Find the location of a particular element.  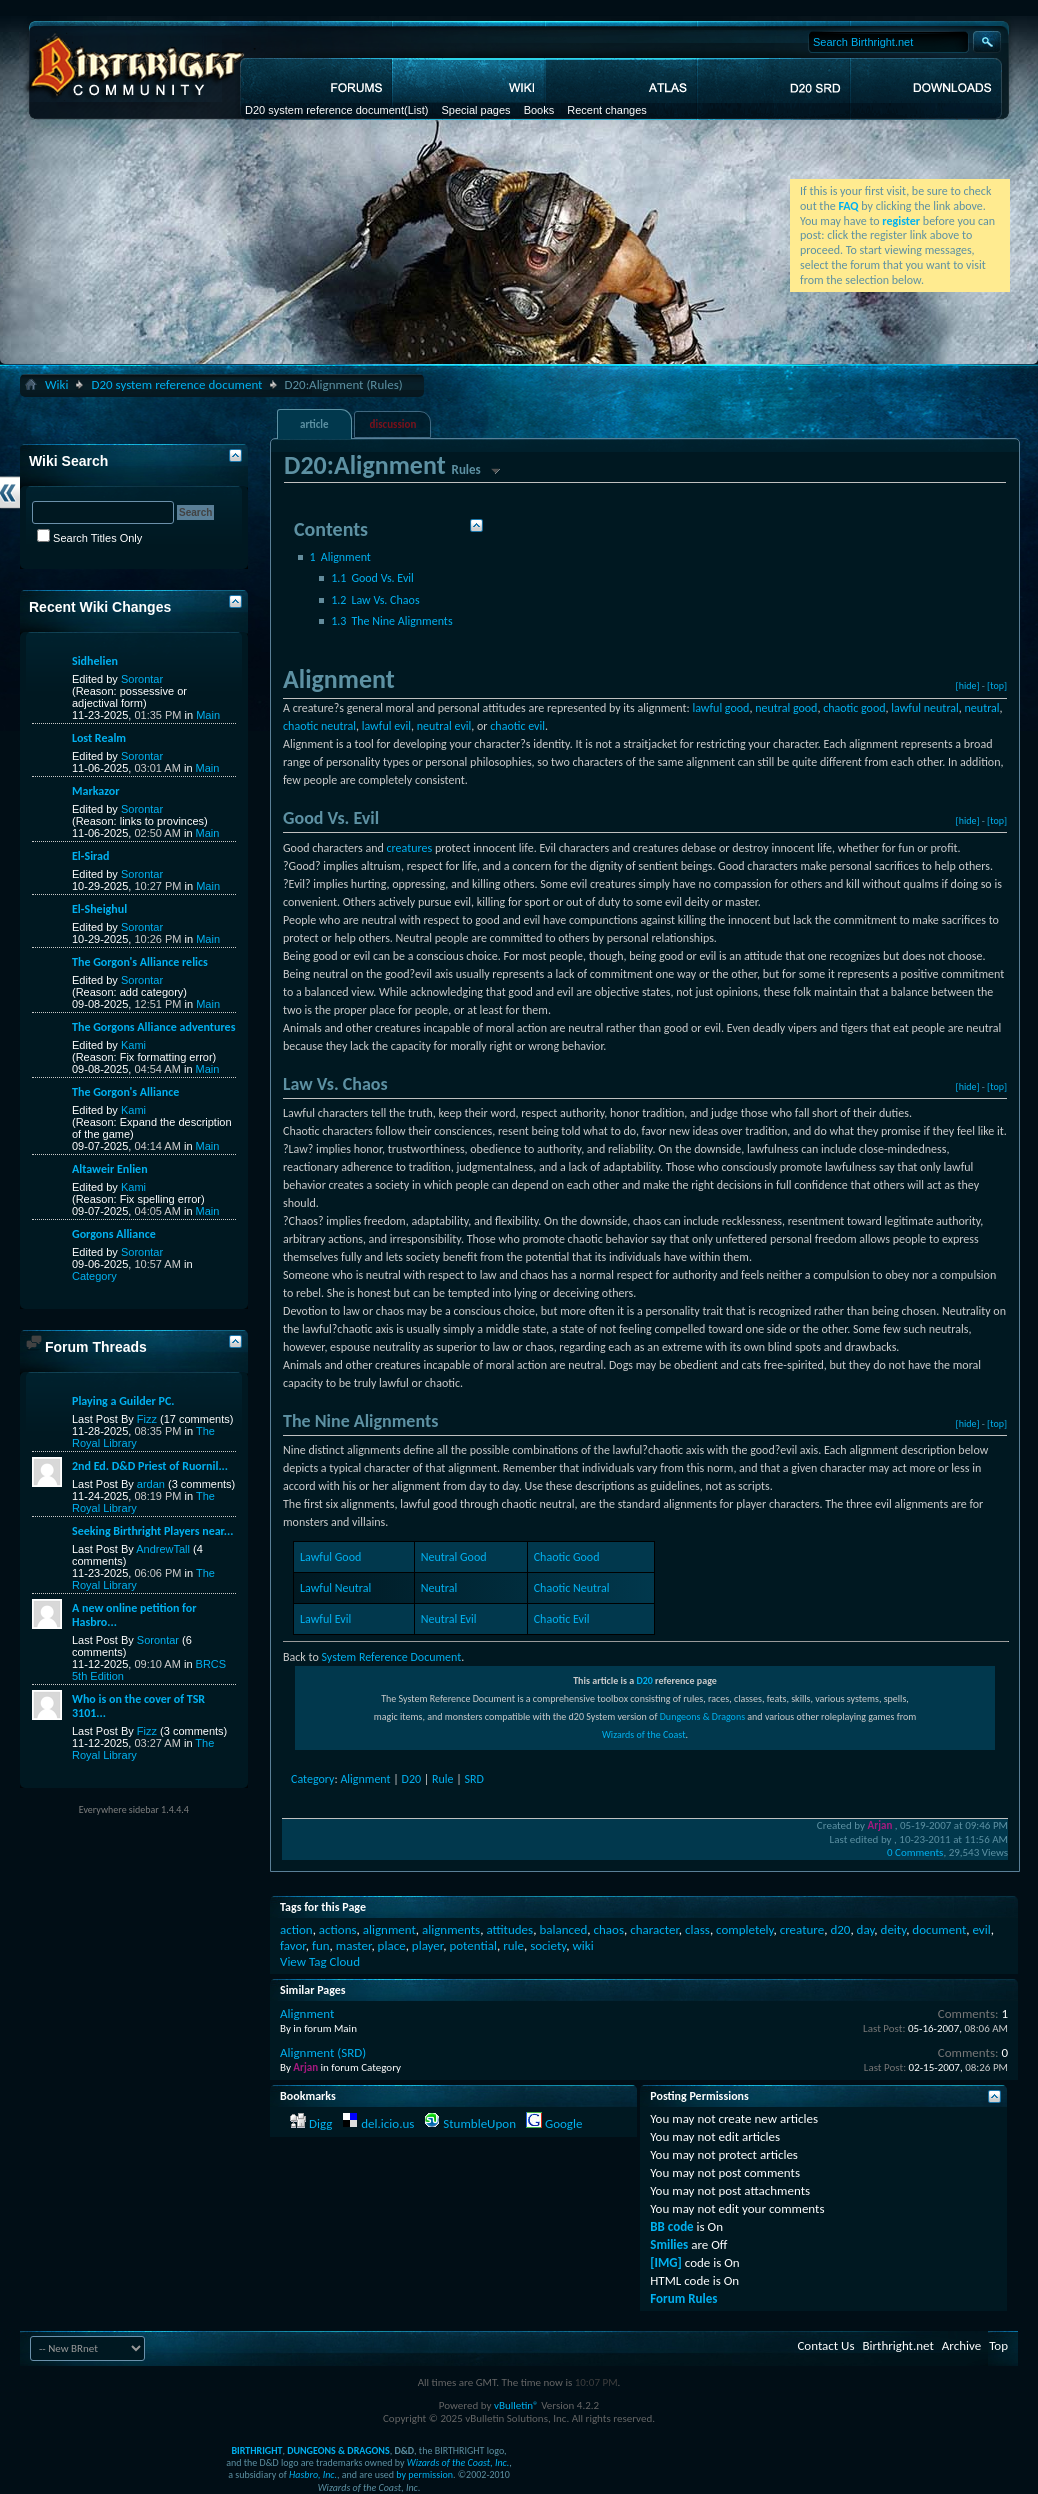

document is located at coordinates (939, 1929).